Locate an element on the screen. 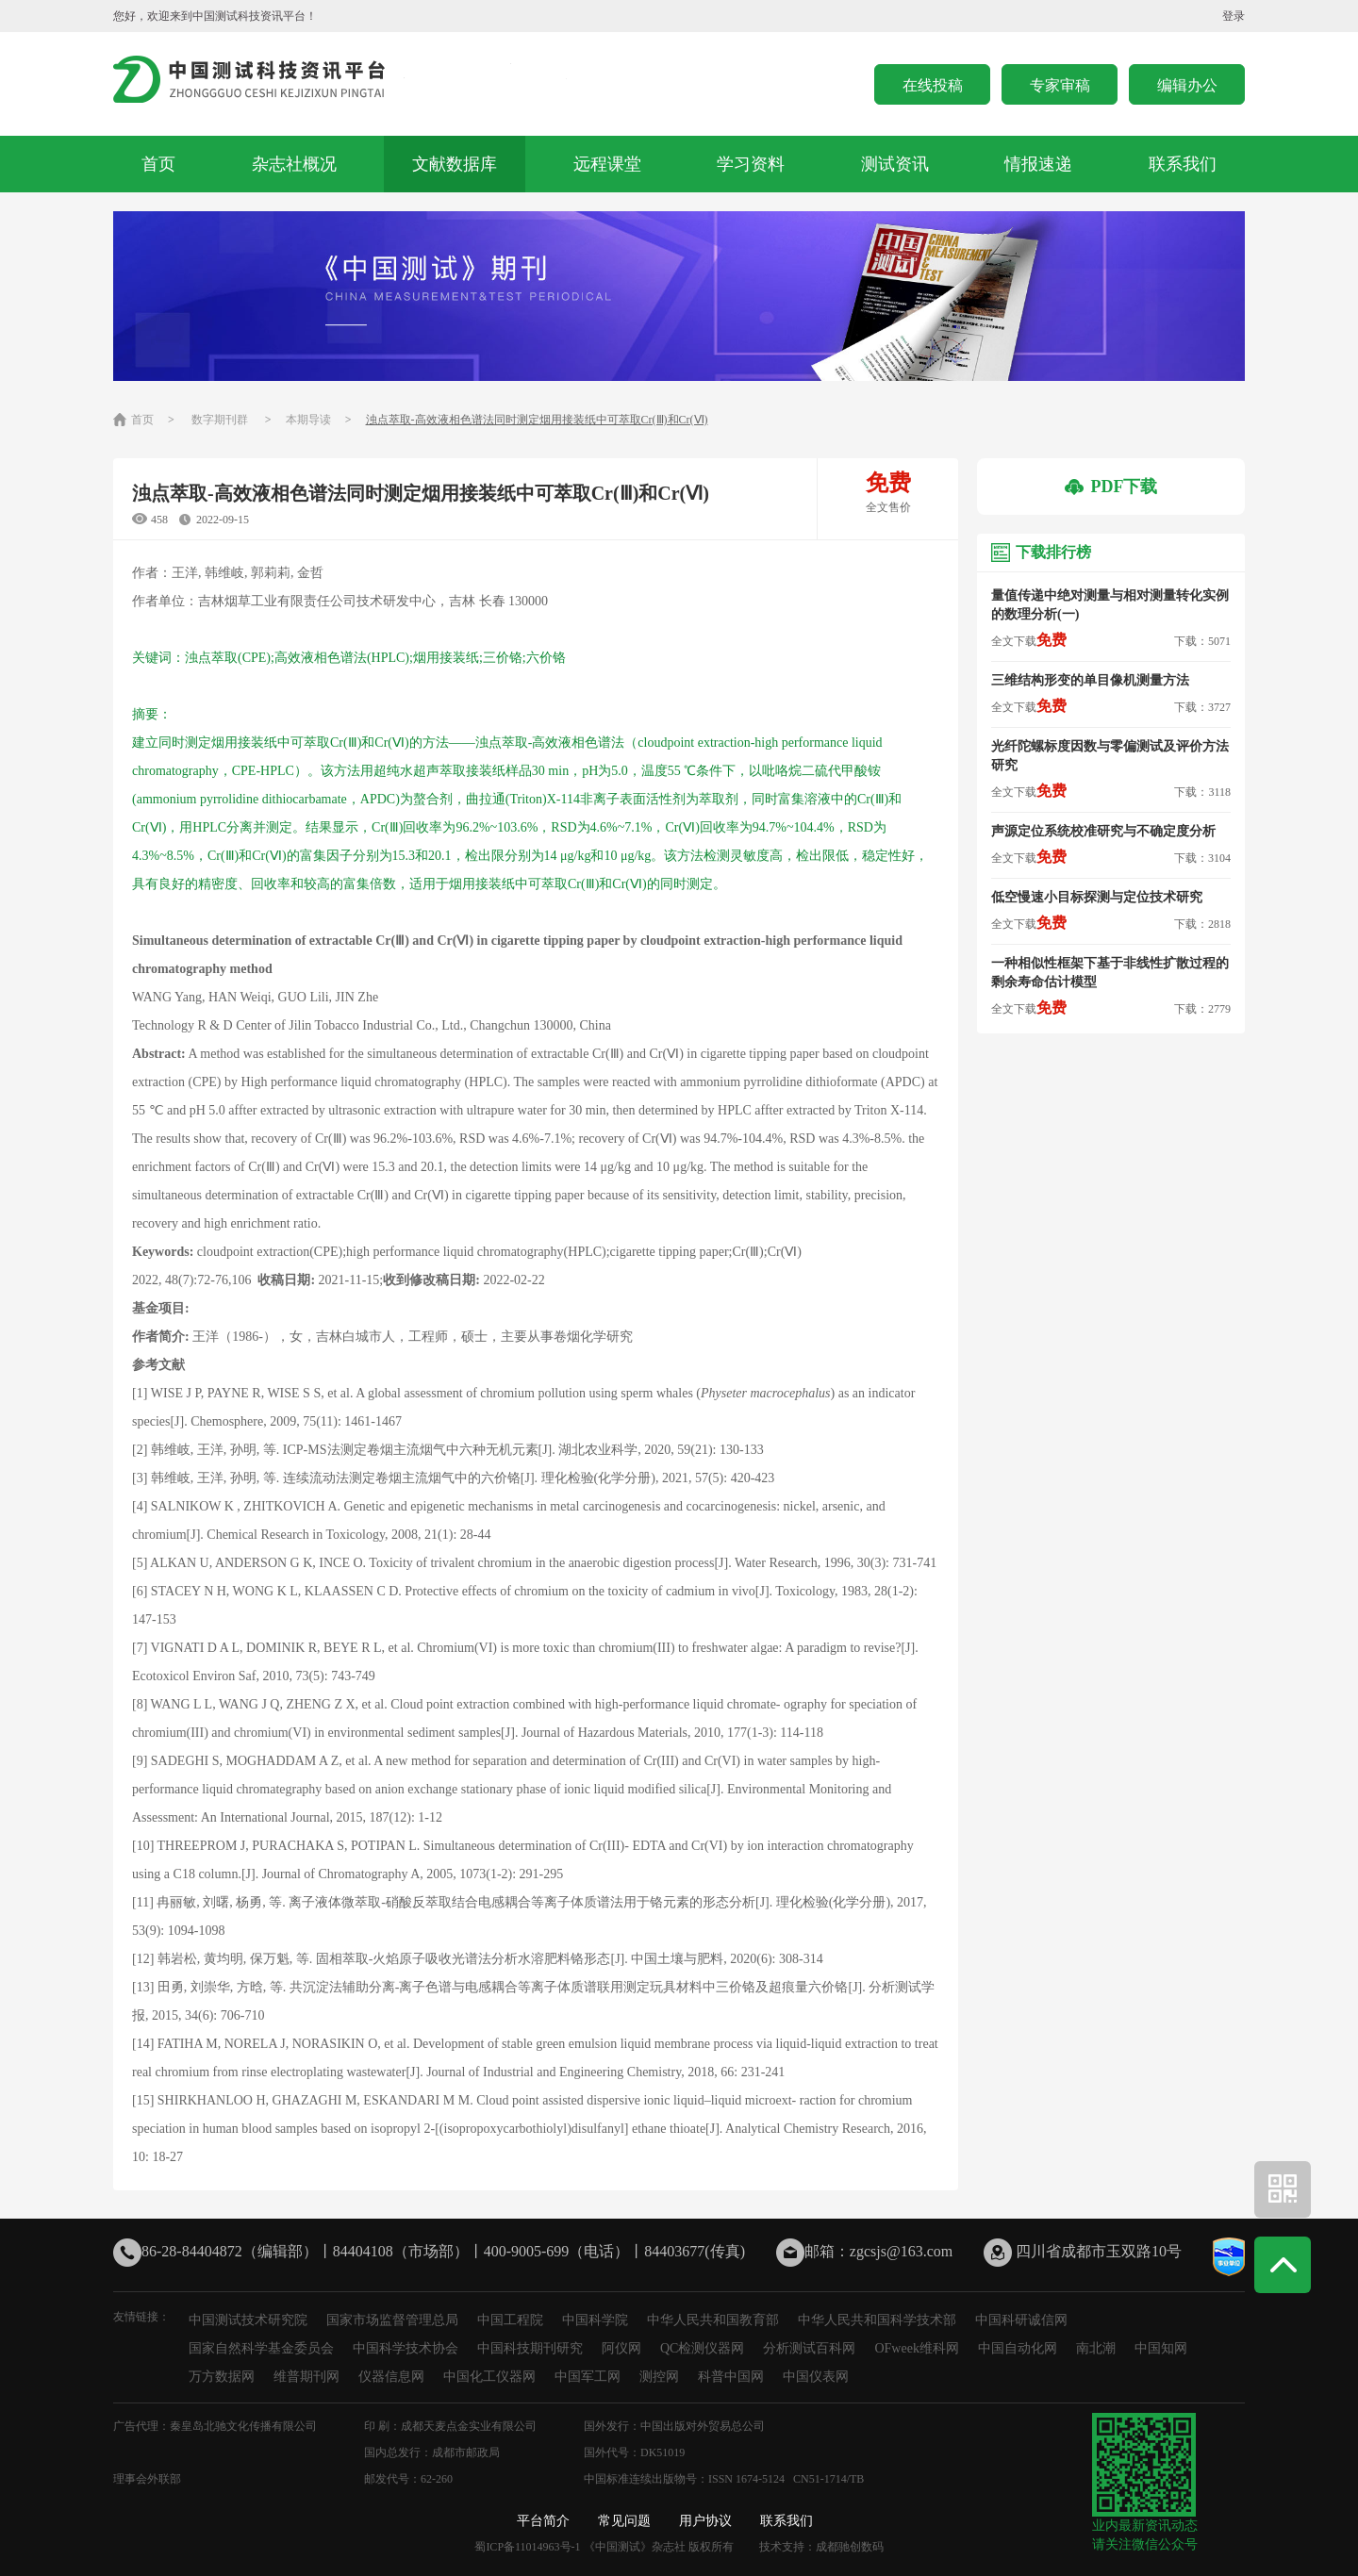 The width and height of the screenshot is (1358, 2576). 成都驰创数码 is located at coordinates (850, 2546).